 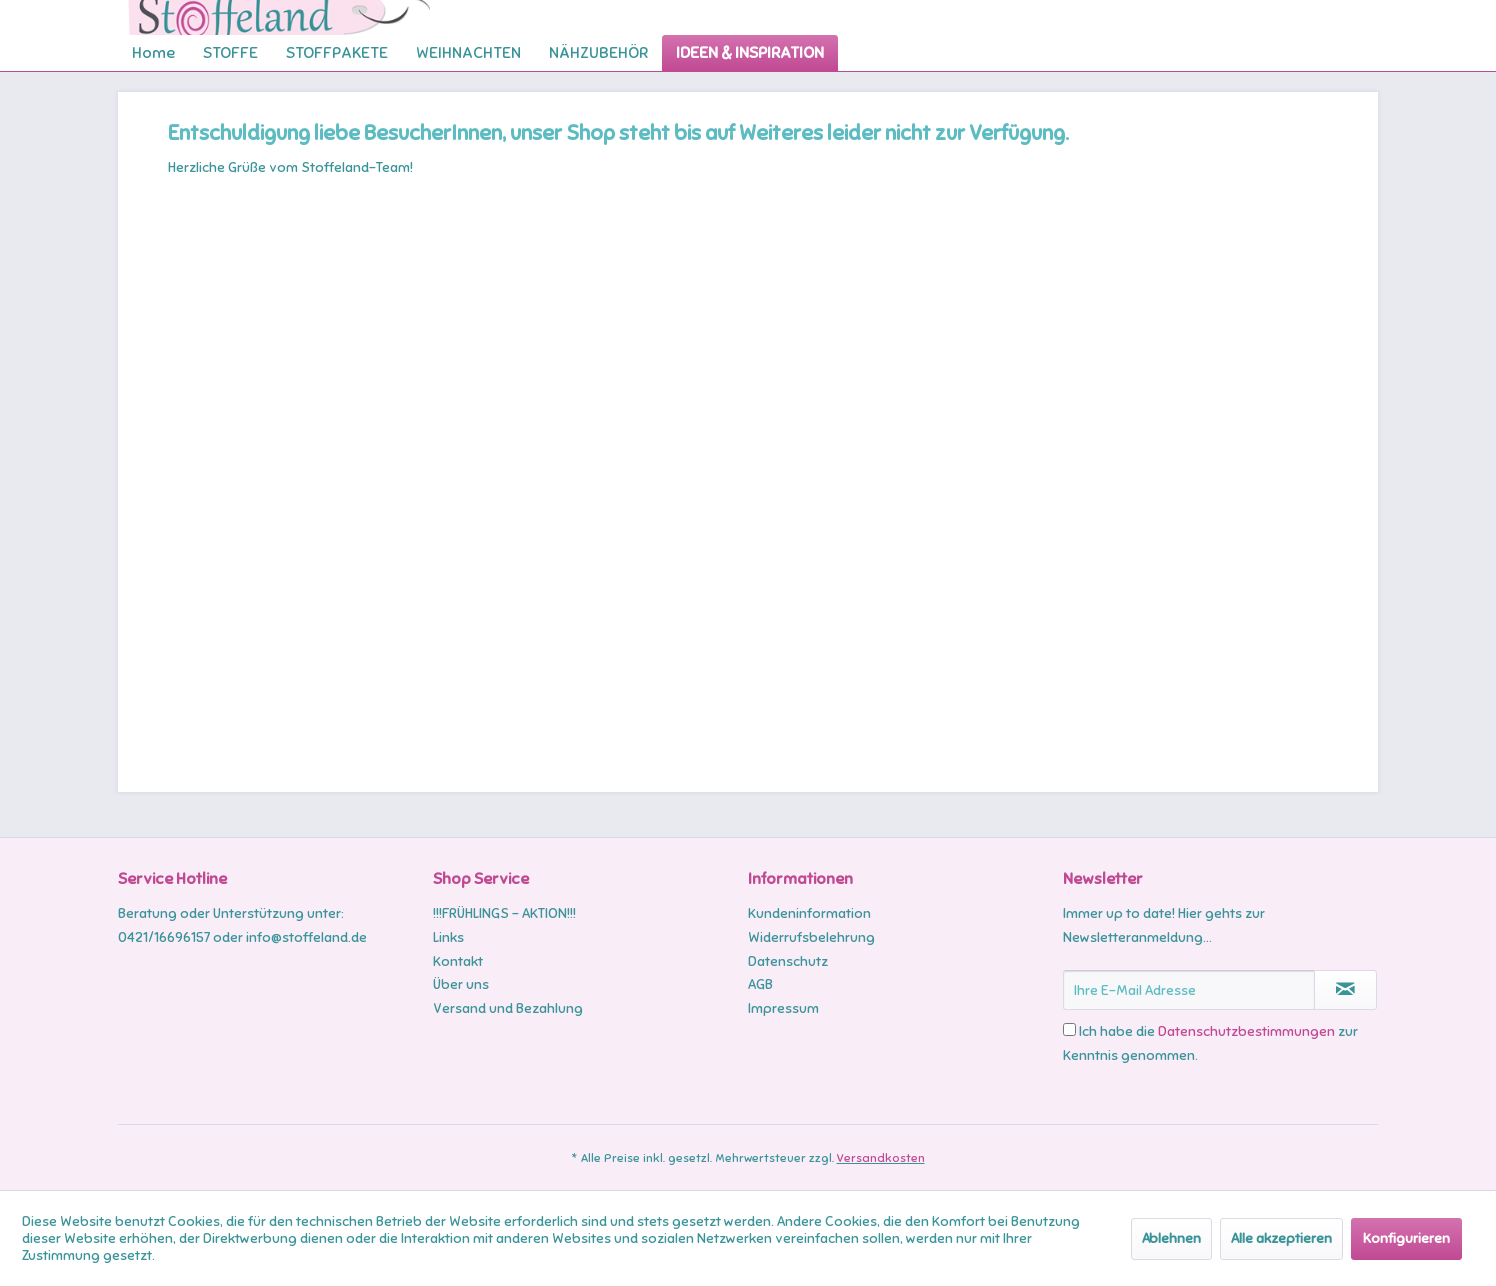 I want to click on Alle akzeptieren, so click(x=1281, y=1238).